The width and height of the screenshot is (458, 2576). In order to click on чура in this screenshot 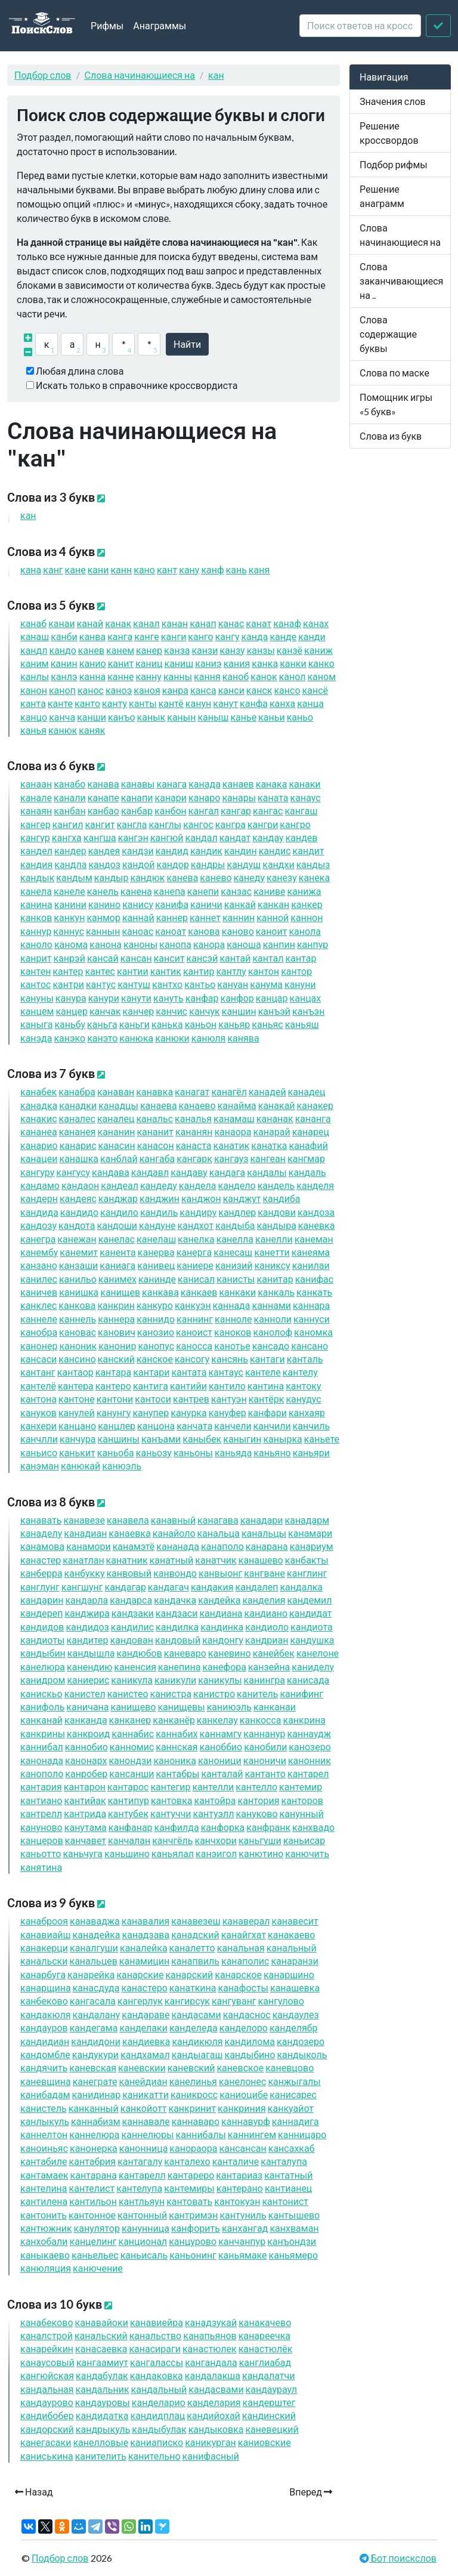, I will do `click(78, 1438)`.